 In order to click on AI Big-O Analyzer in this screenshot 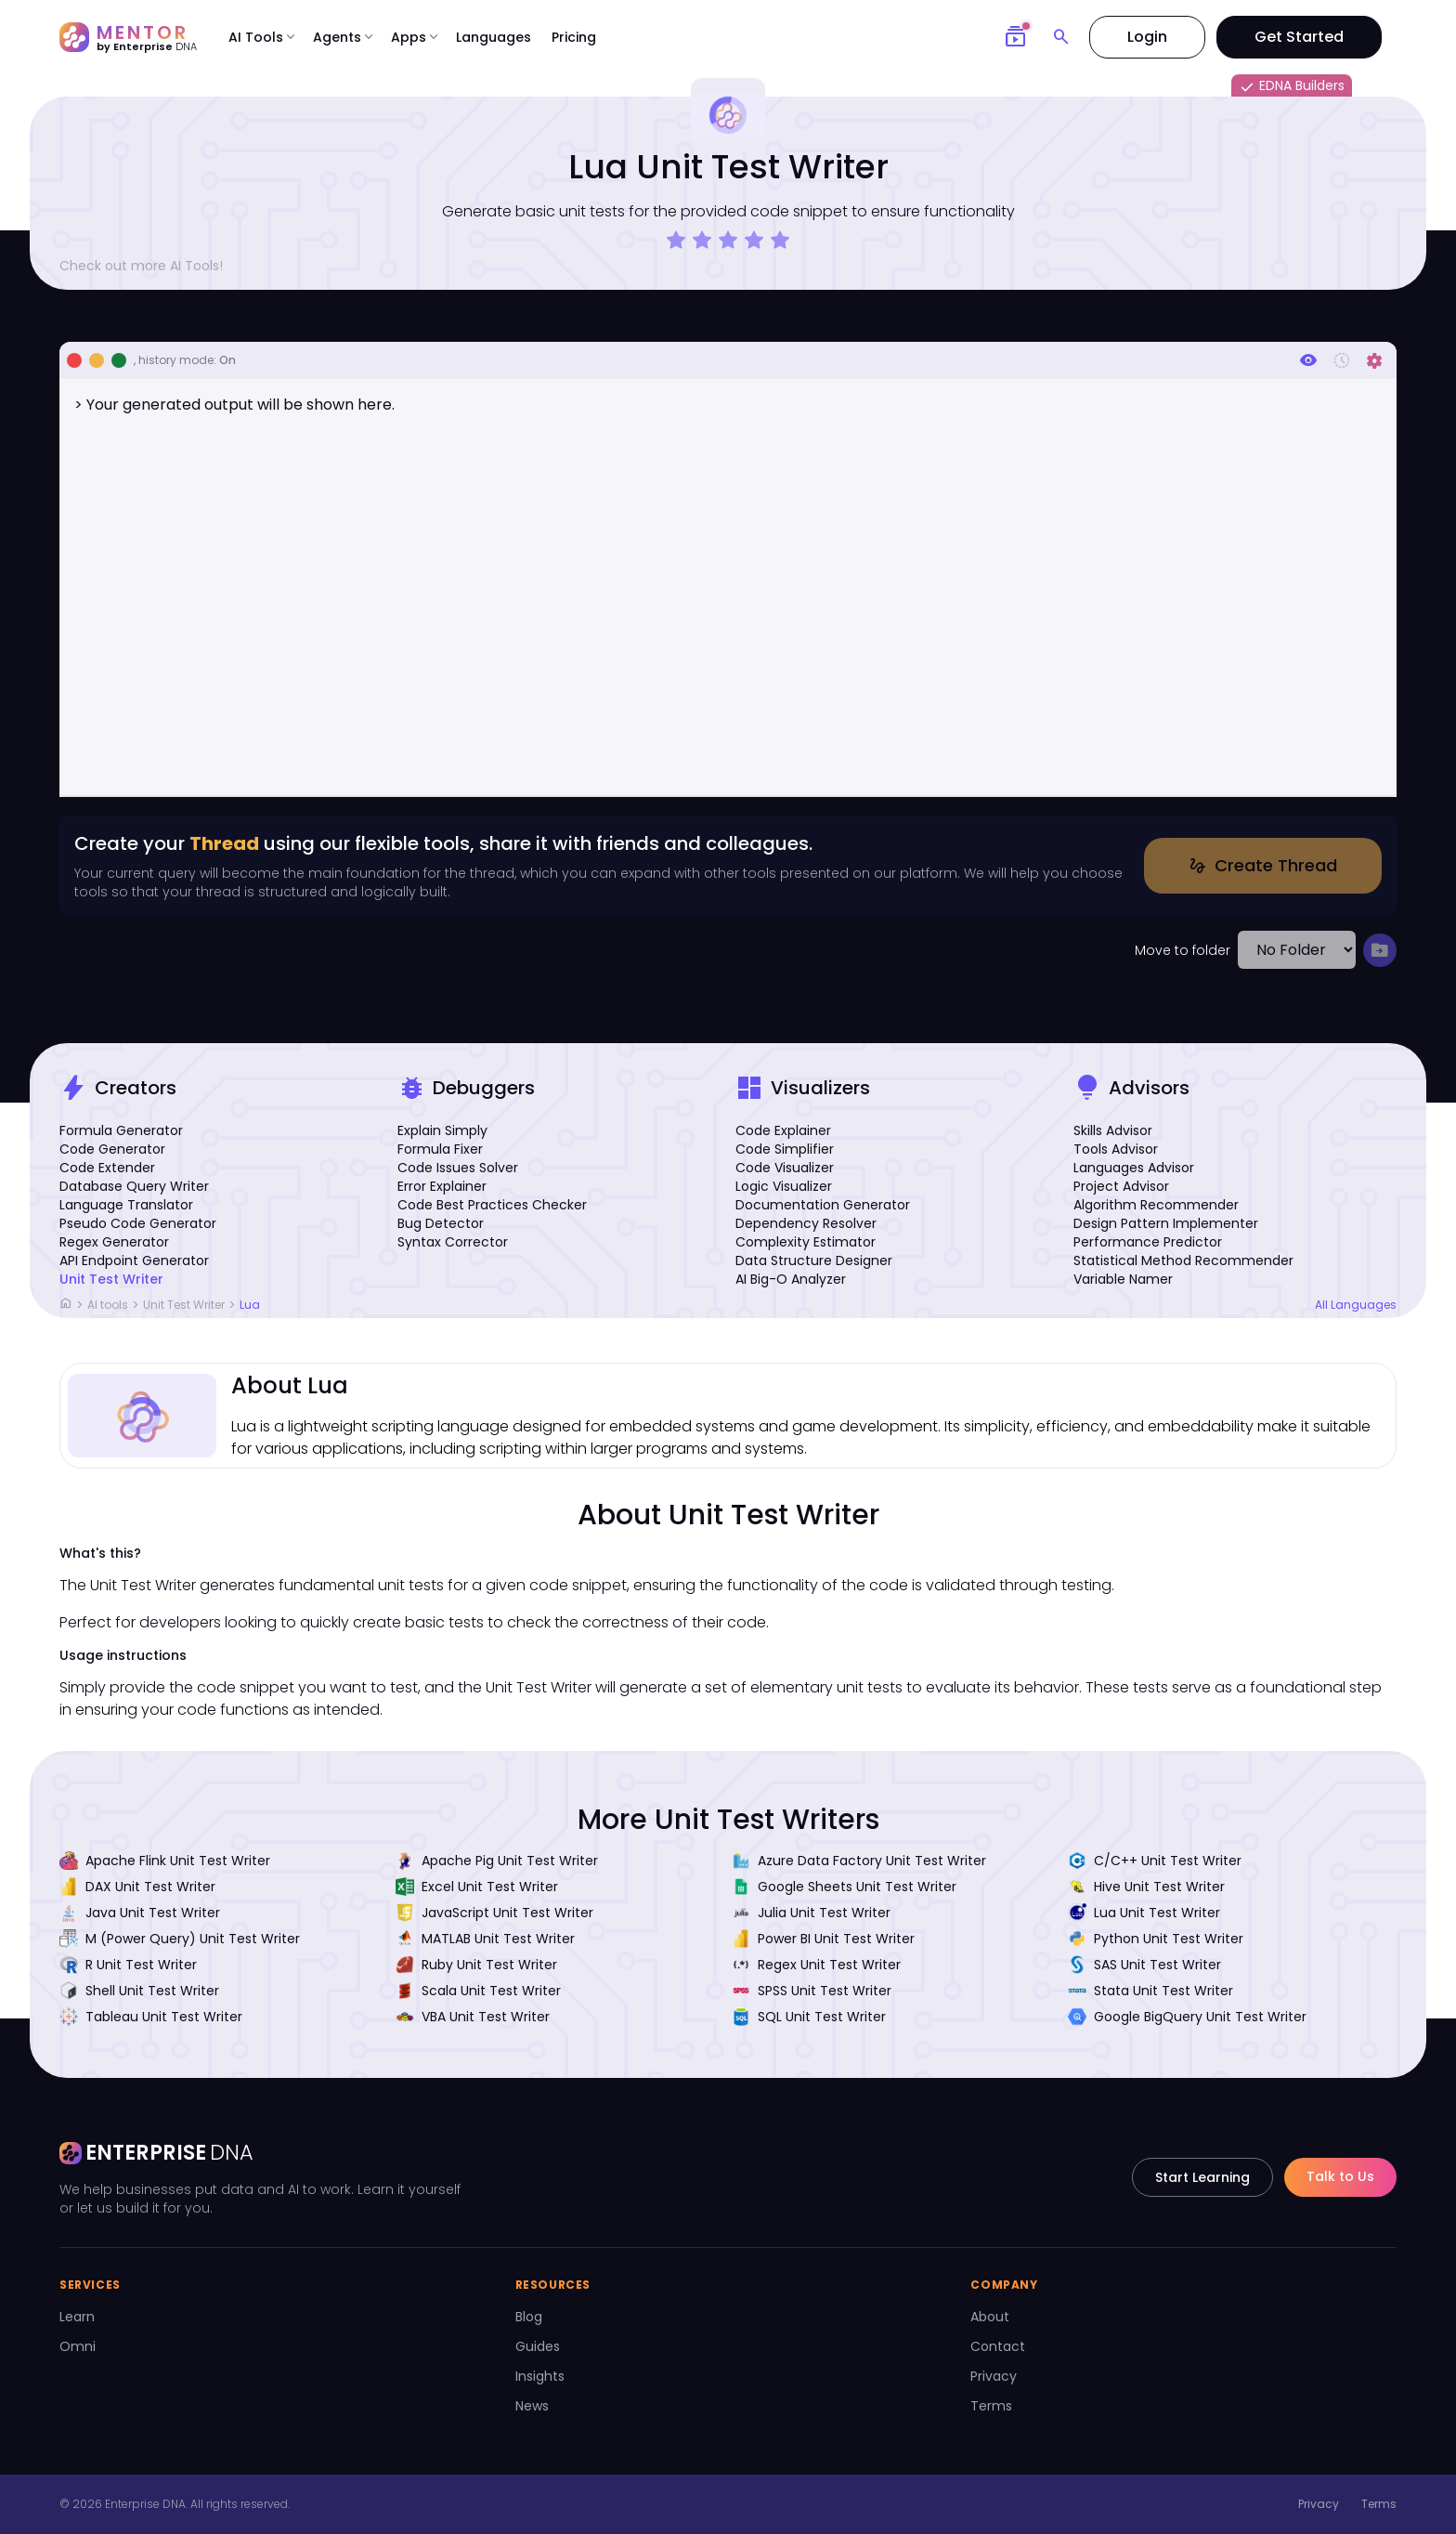, I will do `click(790, 1279)`.